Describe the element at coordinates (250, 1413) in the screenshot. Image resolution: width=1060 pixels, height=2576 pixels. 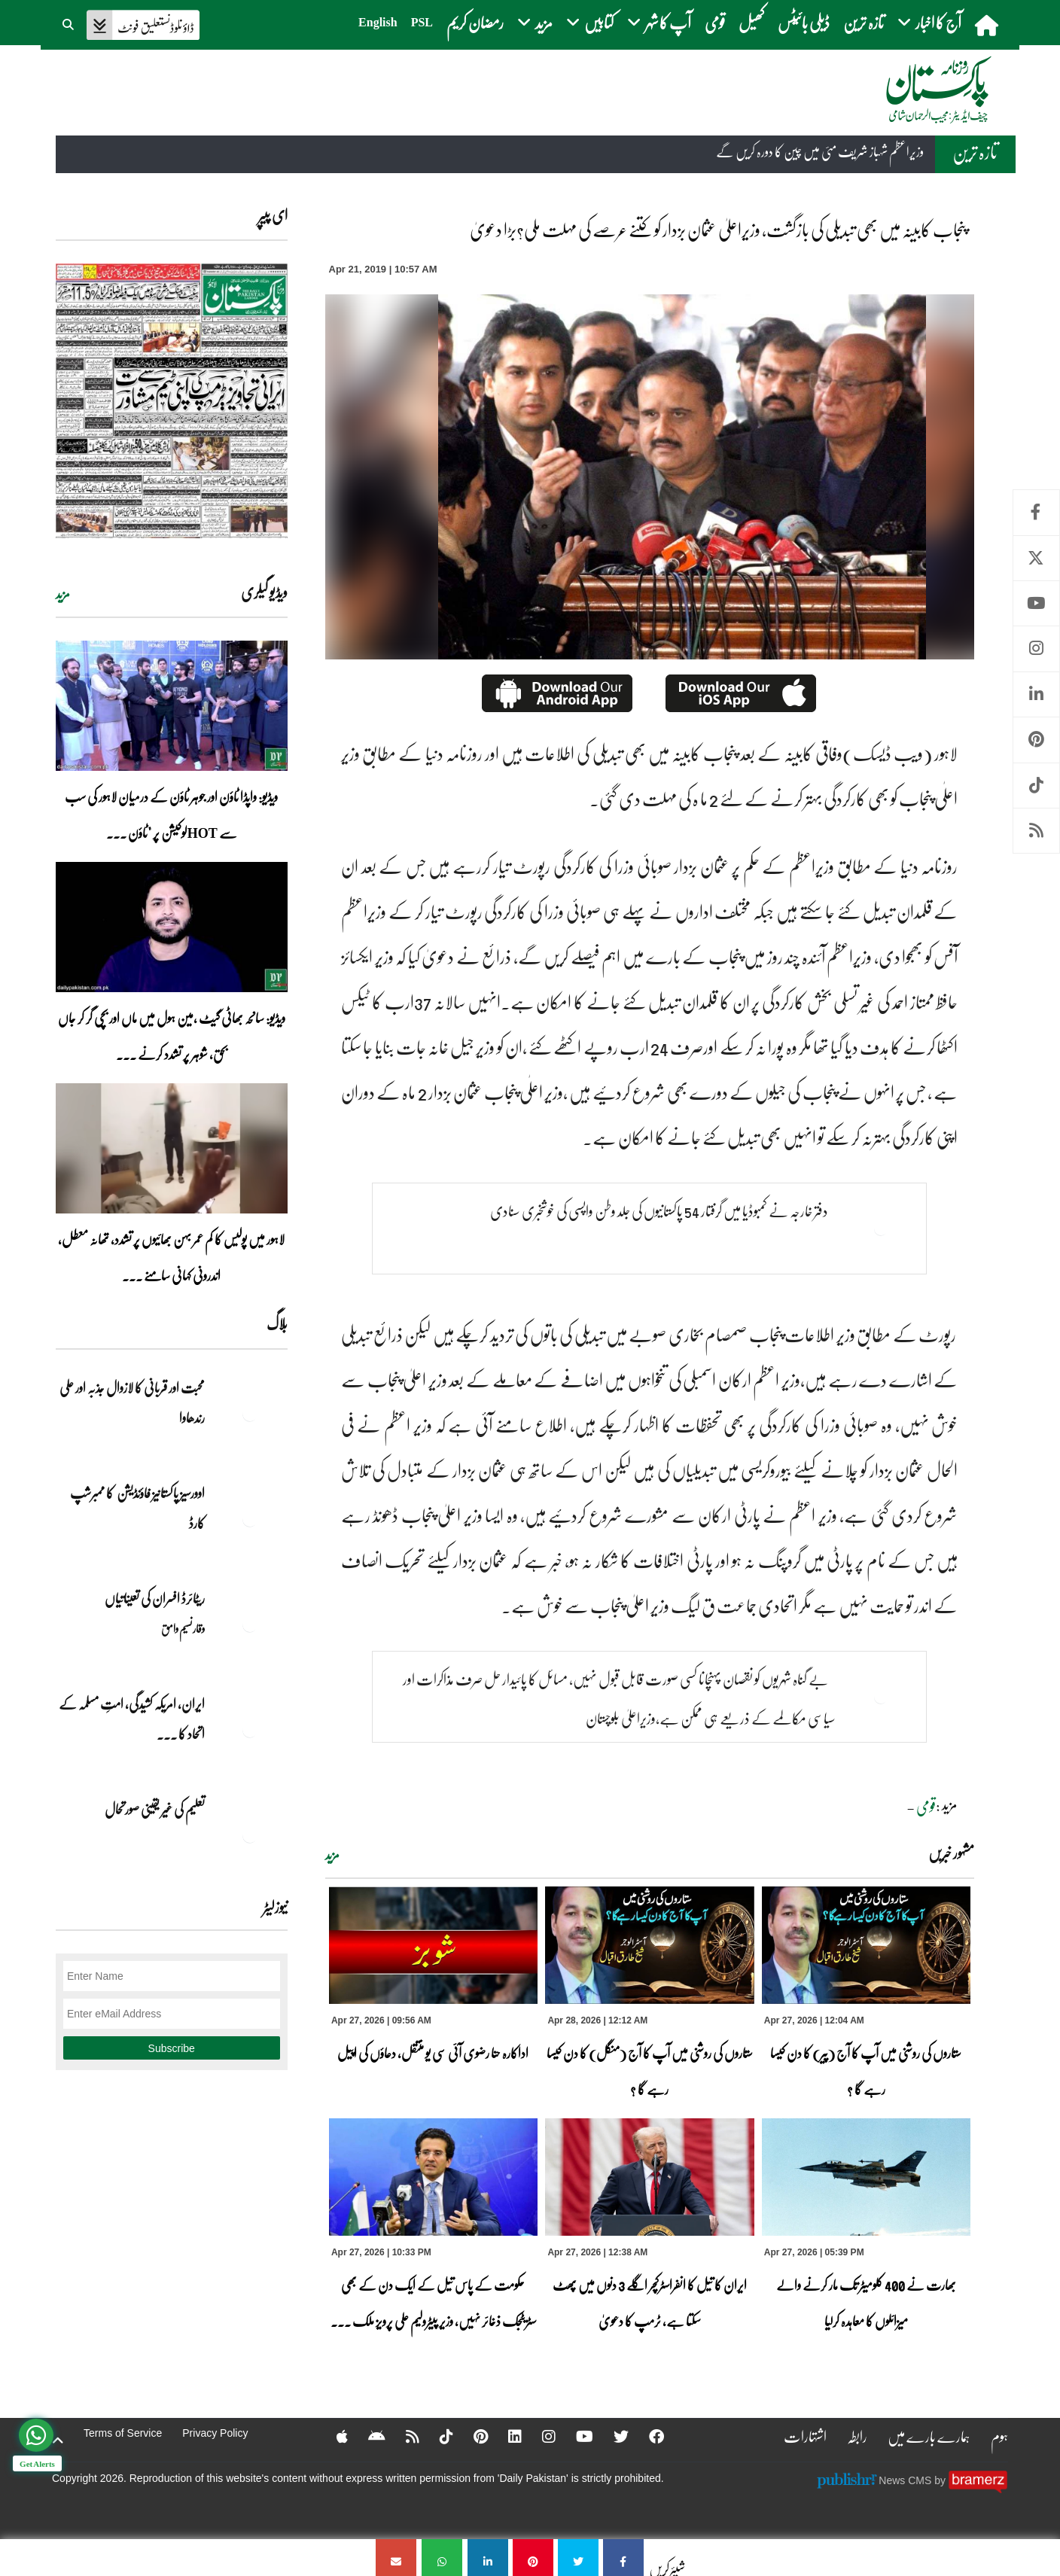
I see `[محبت اور قربانی کا لازوال جذبہ اور علی رندھاوا]` at that location.